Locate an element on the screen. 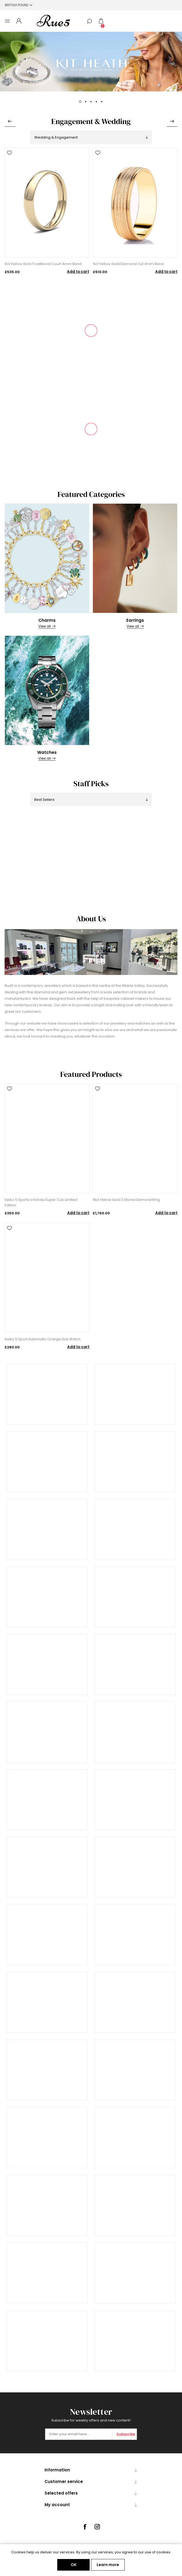 The image size is (182, 2576). 18ct Yellow Gold 3 Stone Diamond Ring is located at coordinates (126, 1199).